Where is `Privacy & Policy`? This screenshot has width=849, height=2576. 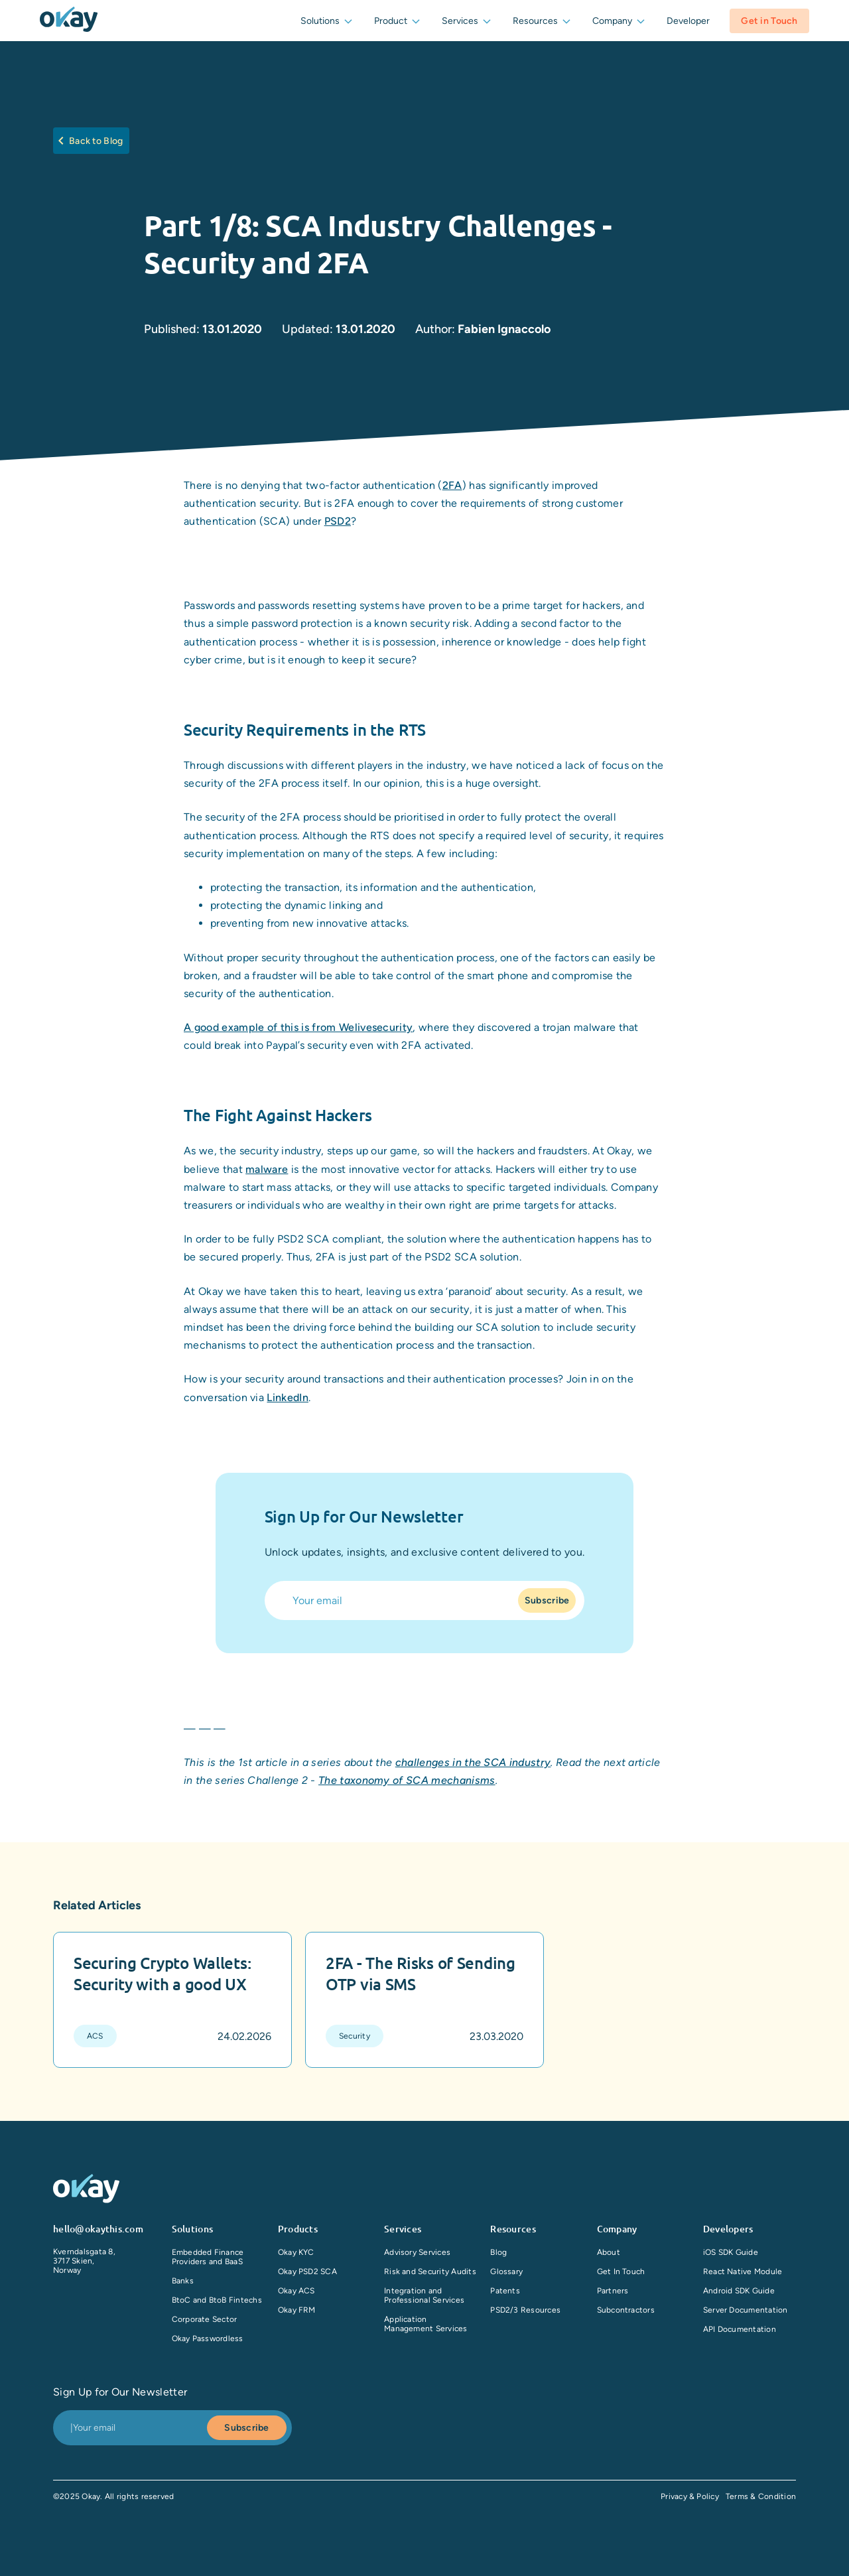
Privacy & Policy is located at coordinates (690, 2496).